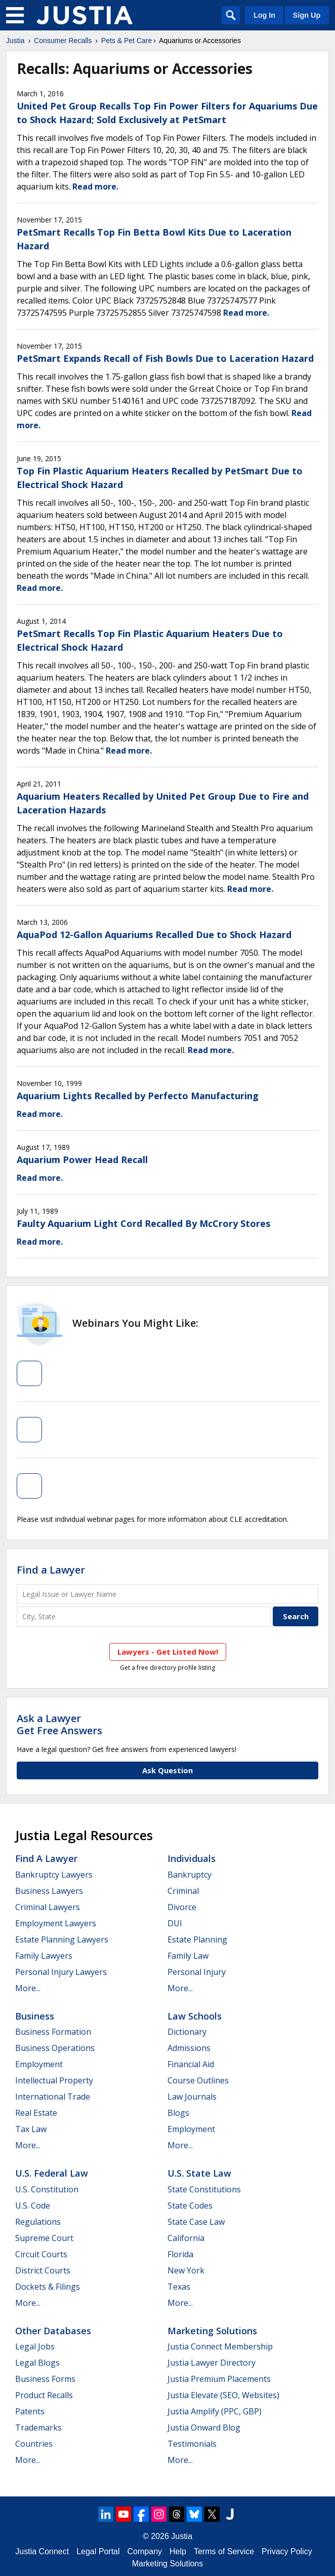 The image size is (335, 2576). Describe the element at coordinates (51, 1570) in the screenshot. I see `Find a Lawyer` at that location.